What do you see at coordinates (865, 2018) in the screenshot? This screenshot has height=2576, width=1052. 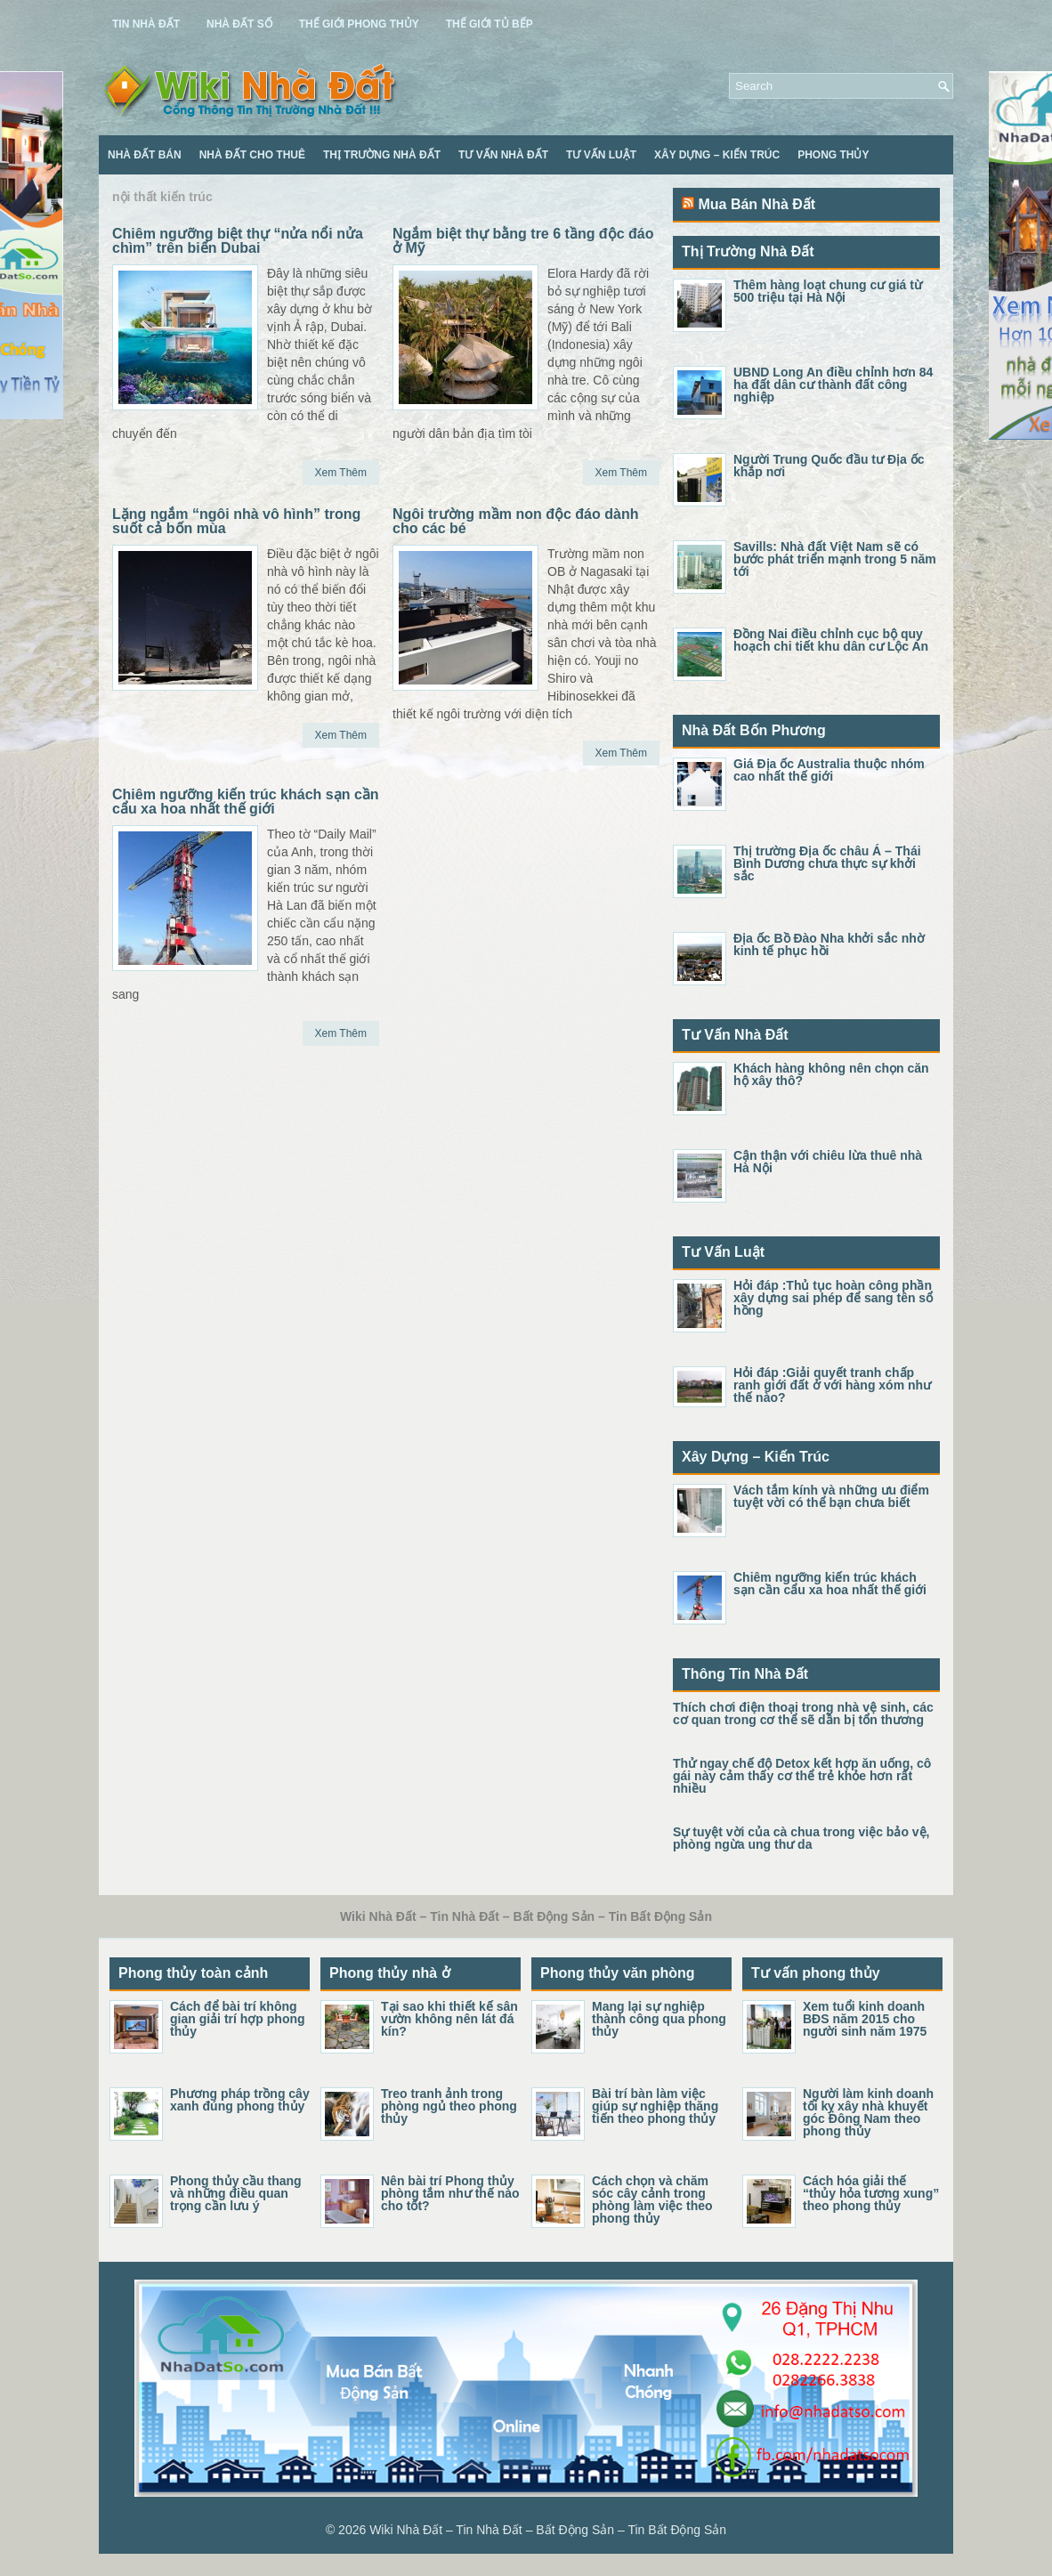 I see `Xem tuổi kinh doanh BĐS năm 2015 cho người sinh năm 1975` at bounding box center [865, 2018].